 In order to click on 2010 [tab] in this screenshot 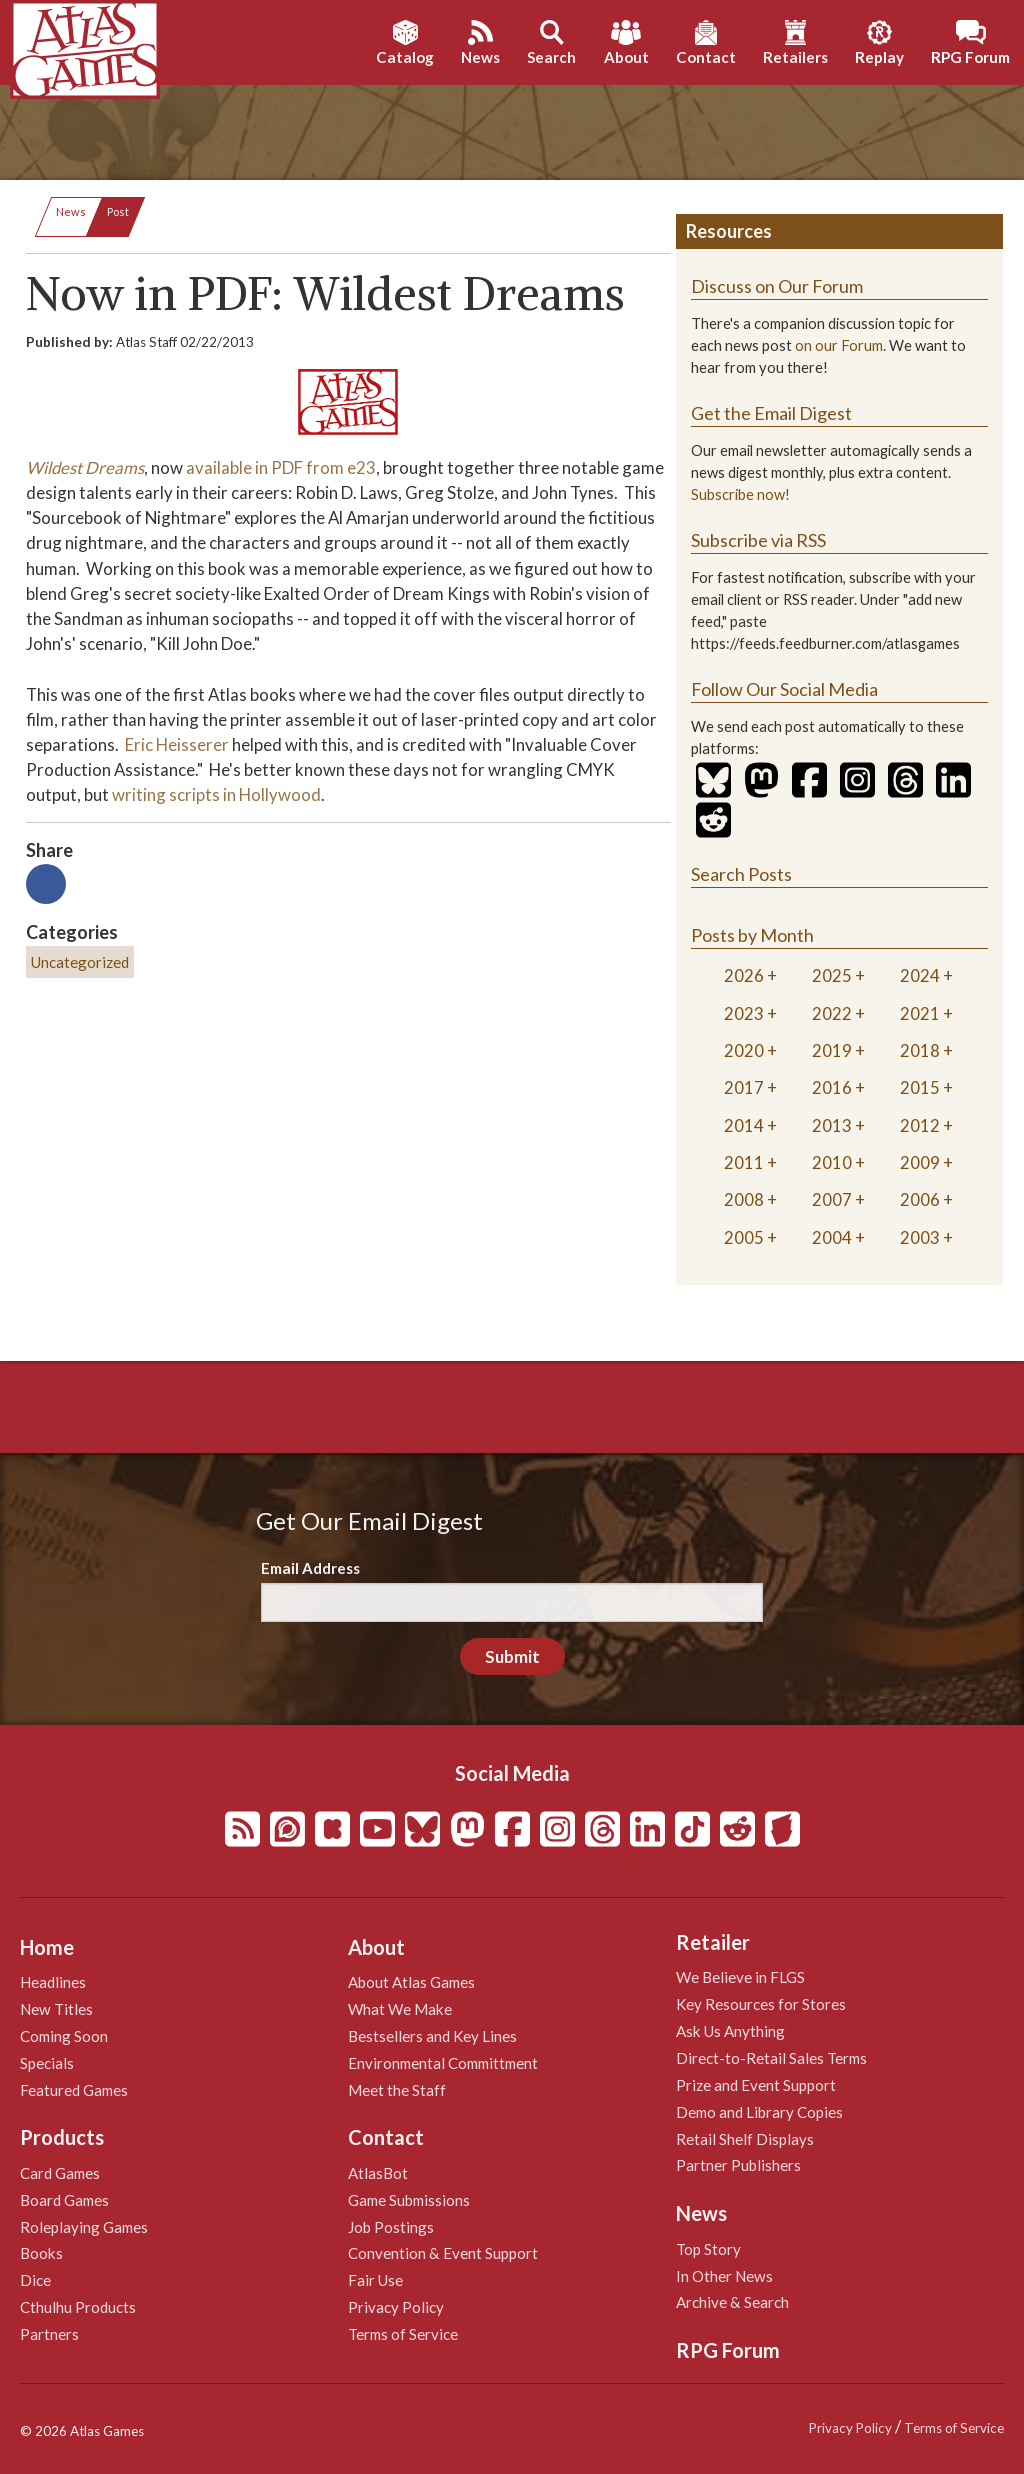, I will do `click(832, 1162)`.